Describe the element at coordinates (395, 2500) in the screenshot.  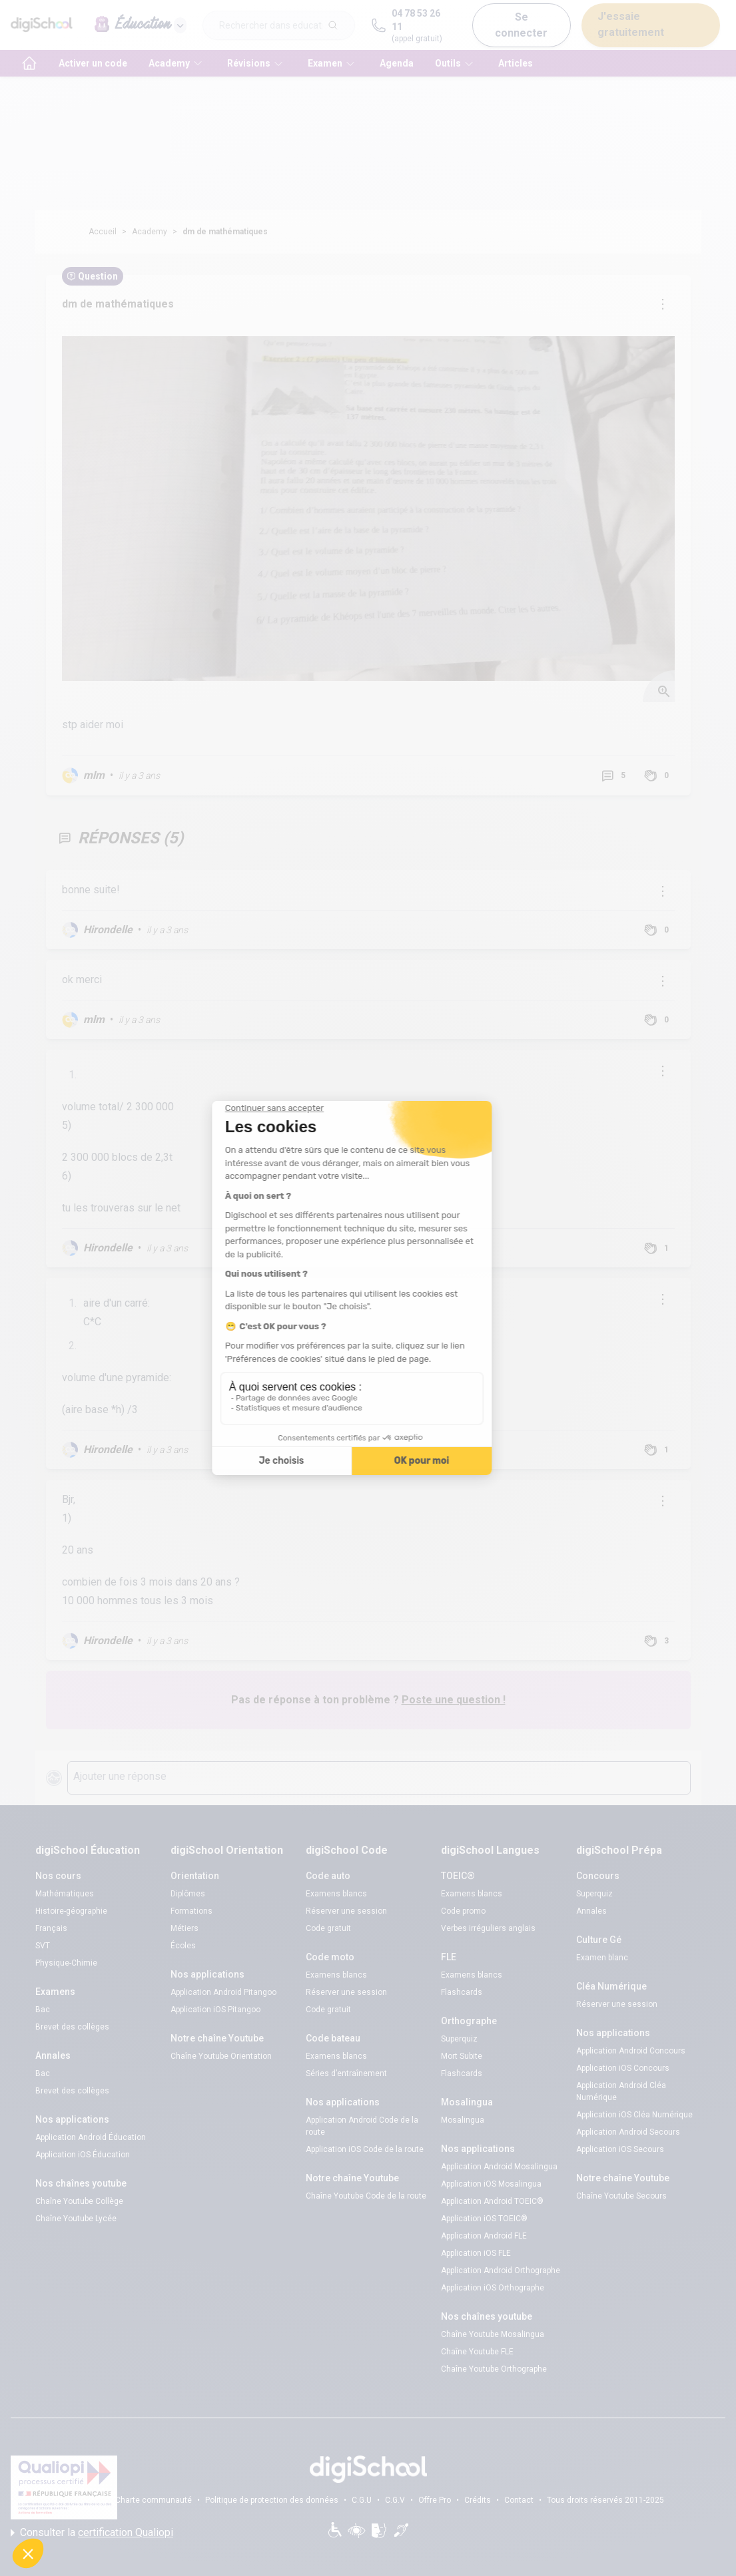
I see `C.G.V` at that location.